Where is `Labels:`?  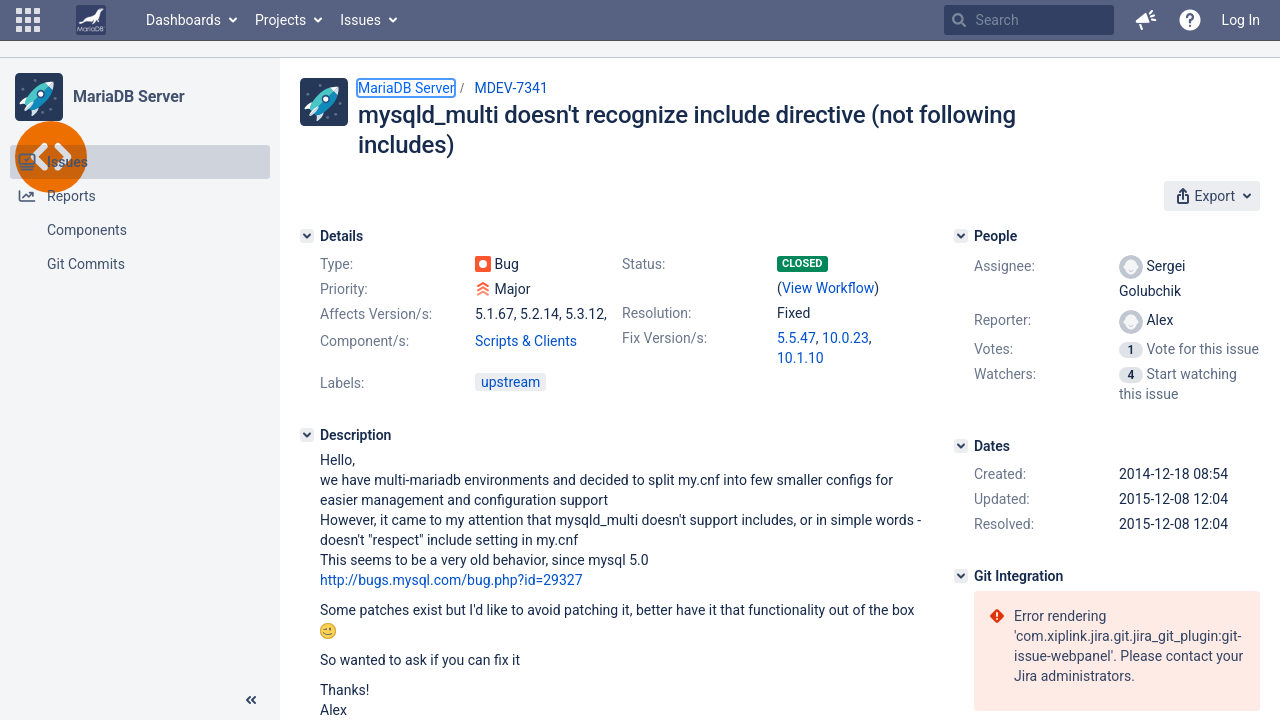 Labels: is located at coordinates (342, 383).